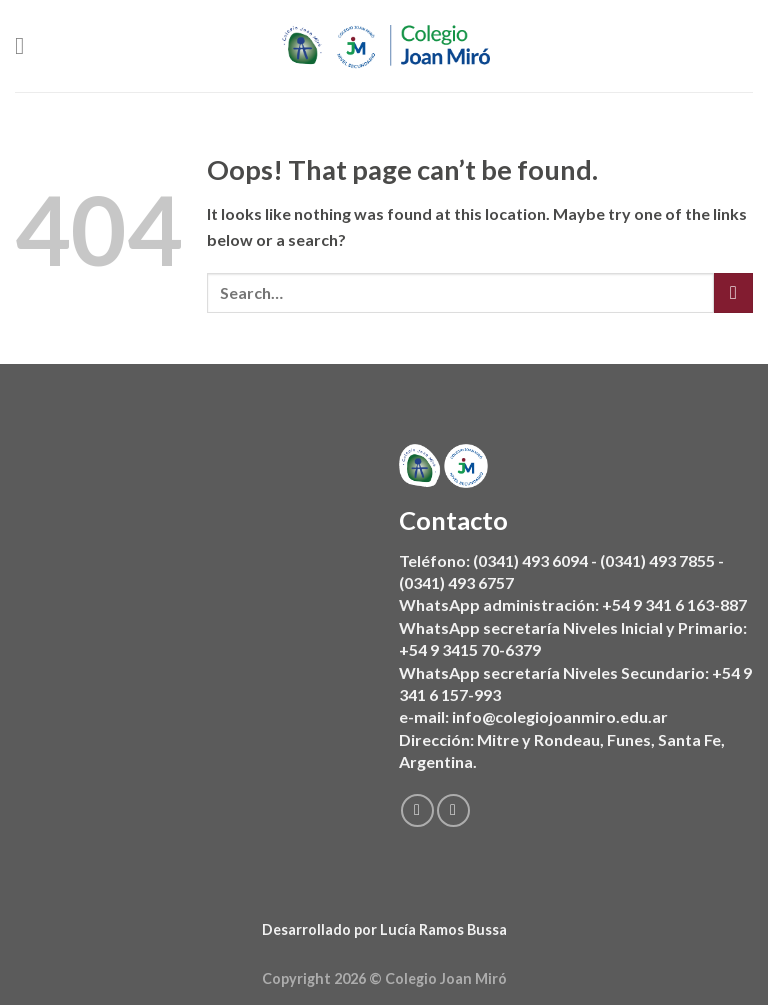  I want to click on +54 9 341 6 163-887, so click(674, 604).